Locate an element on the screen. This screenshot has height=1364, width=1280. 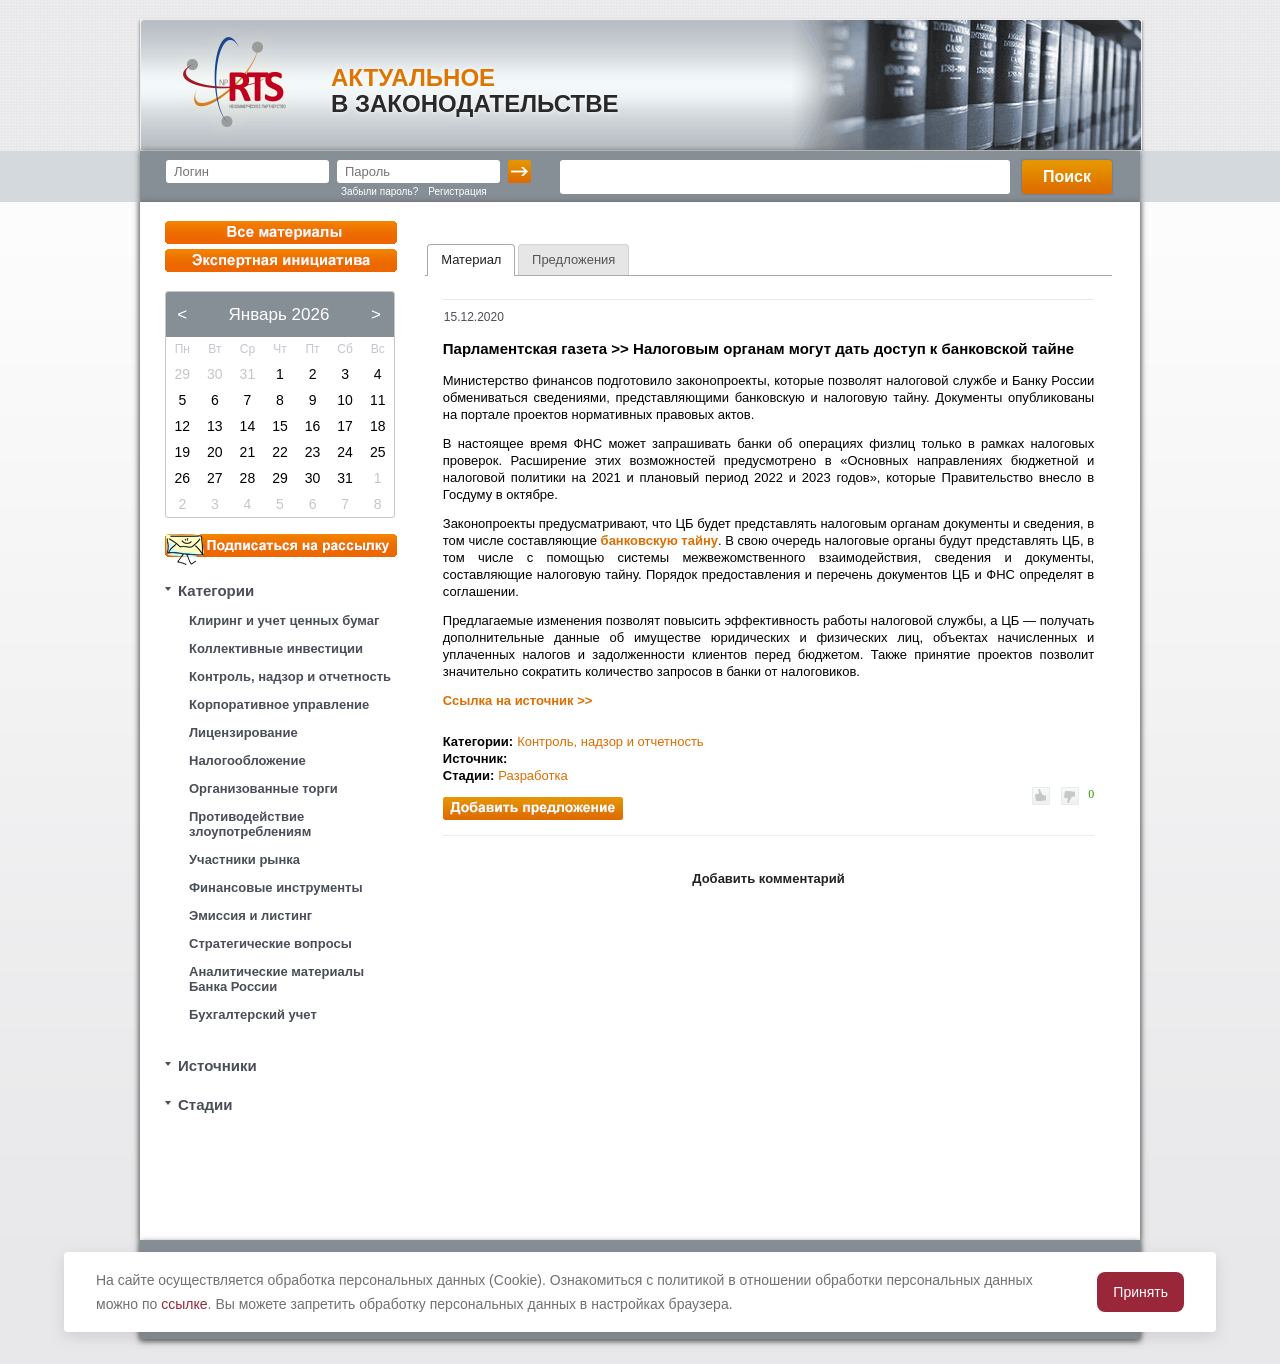
Бухгалтерский учет is located at coordinates (253, 1014).